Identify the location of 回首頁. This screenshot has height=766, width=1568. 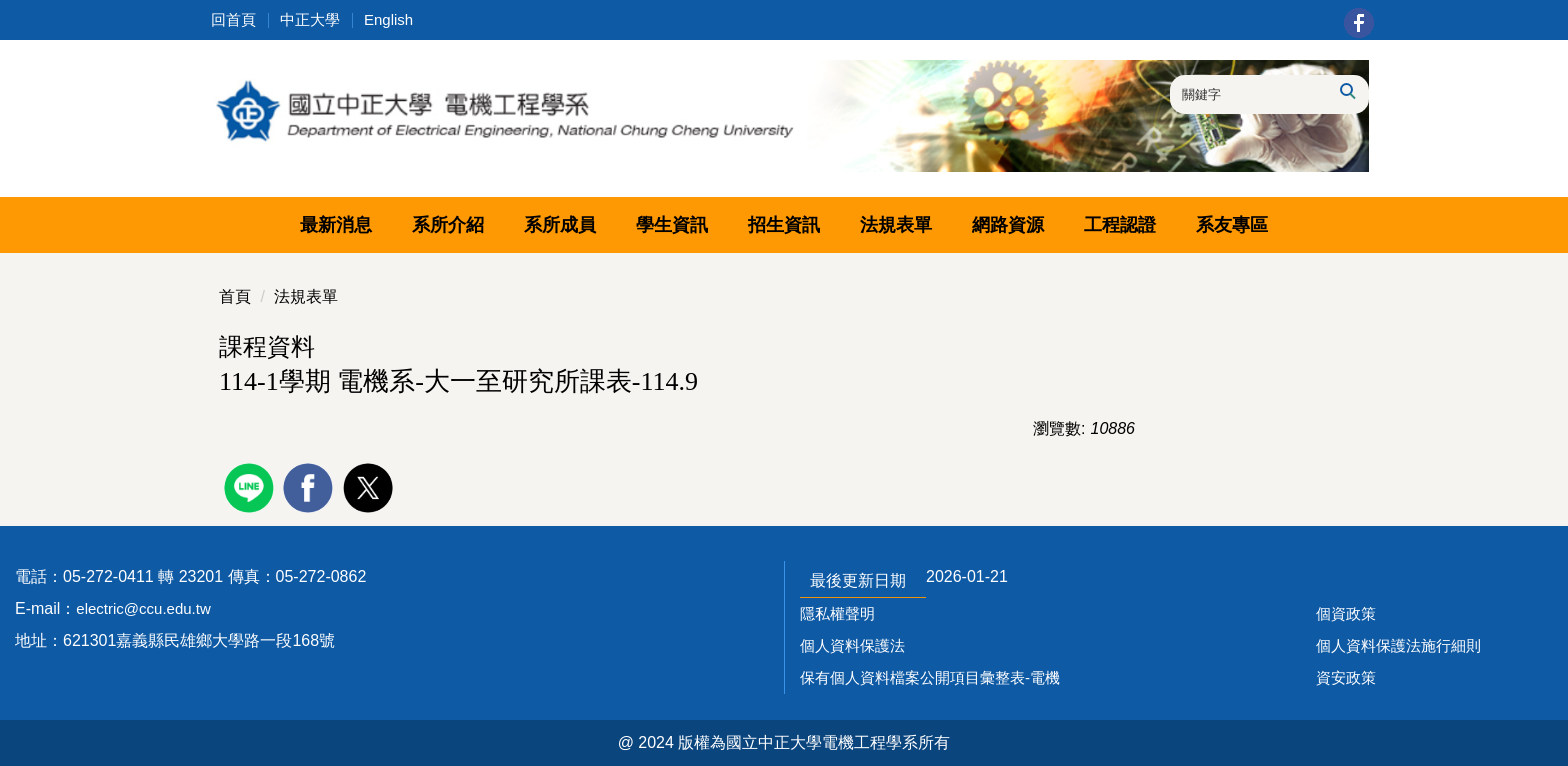
(233, 19).